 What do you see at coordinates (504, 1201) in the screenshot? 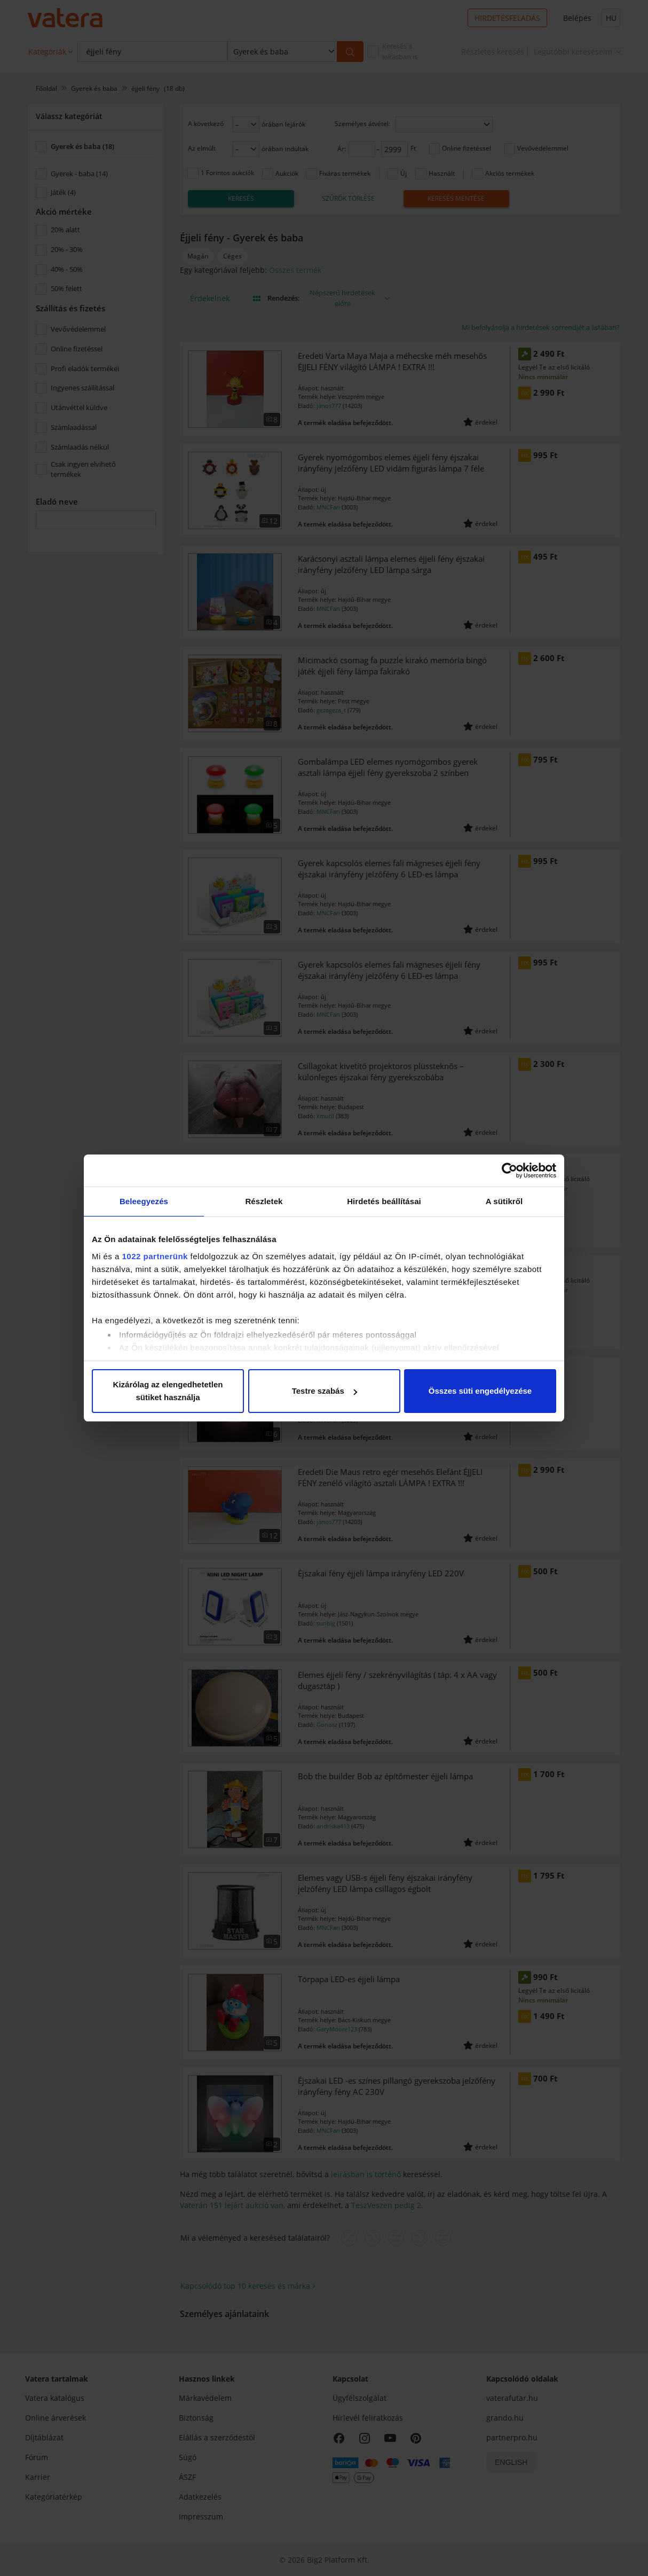
I see `A sütikről [tab]` at bounding box center [504, 1201].